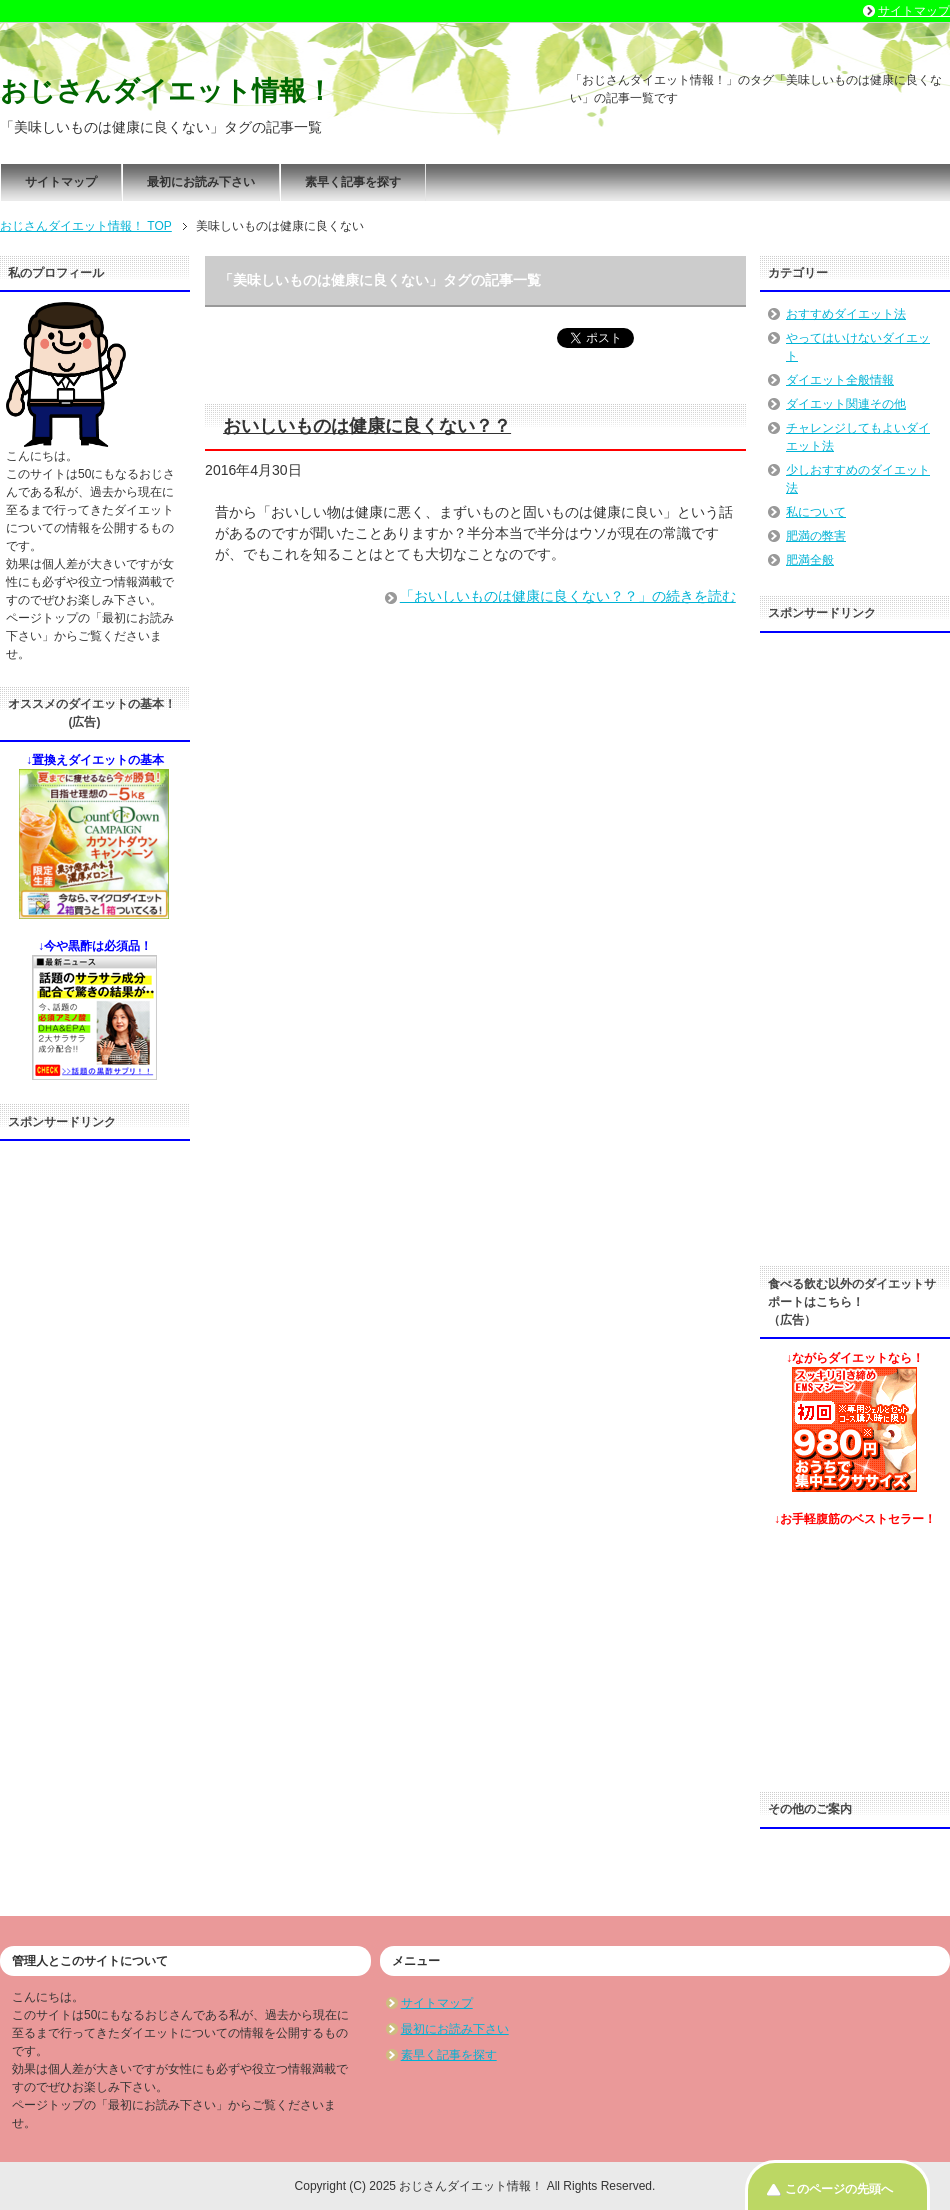  Describe the element at coordinates (367, 426) in the screenshot. I see `おいしいものは健康に良くない？？` at that location.